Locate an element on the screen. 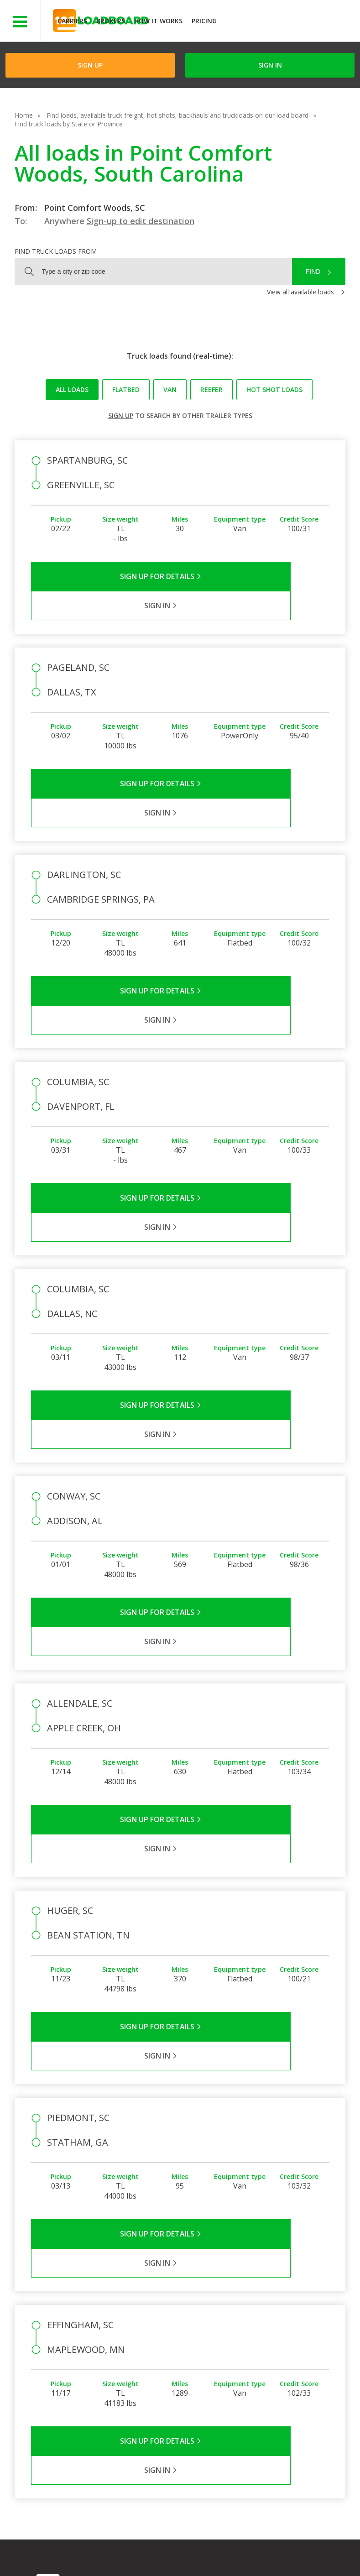 The image size is (360, 2576). How It Works is located at coordinates (158, 20).